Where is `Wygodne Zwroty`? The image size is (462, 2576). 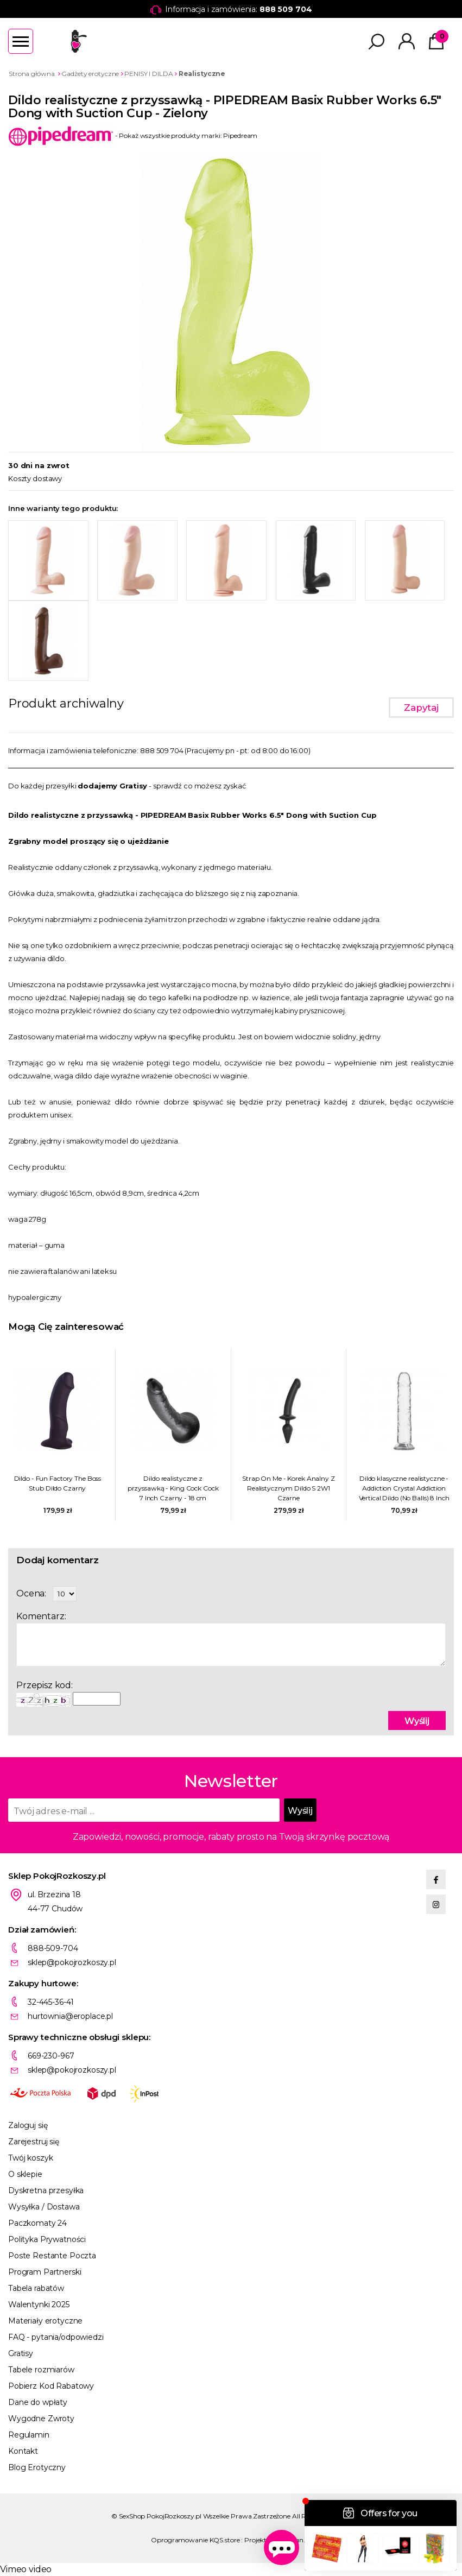
Wygodne Zwroty is located at coordinates (41, 2418).